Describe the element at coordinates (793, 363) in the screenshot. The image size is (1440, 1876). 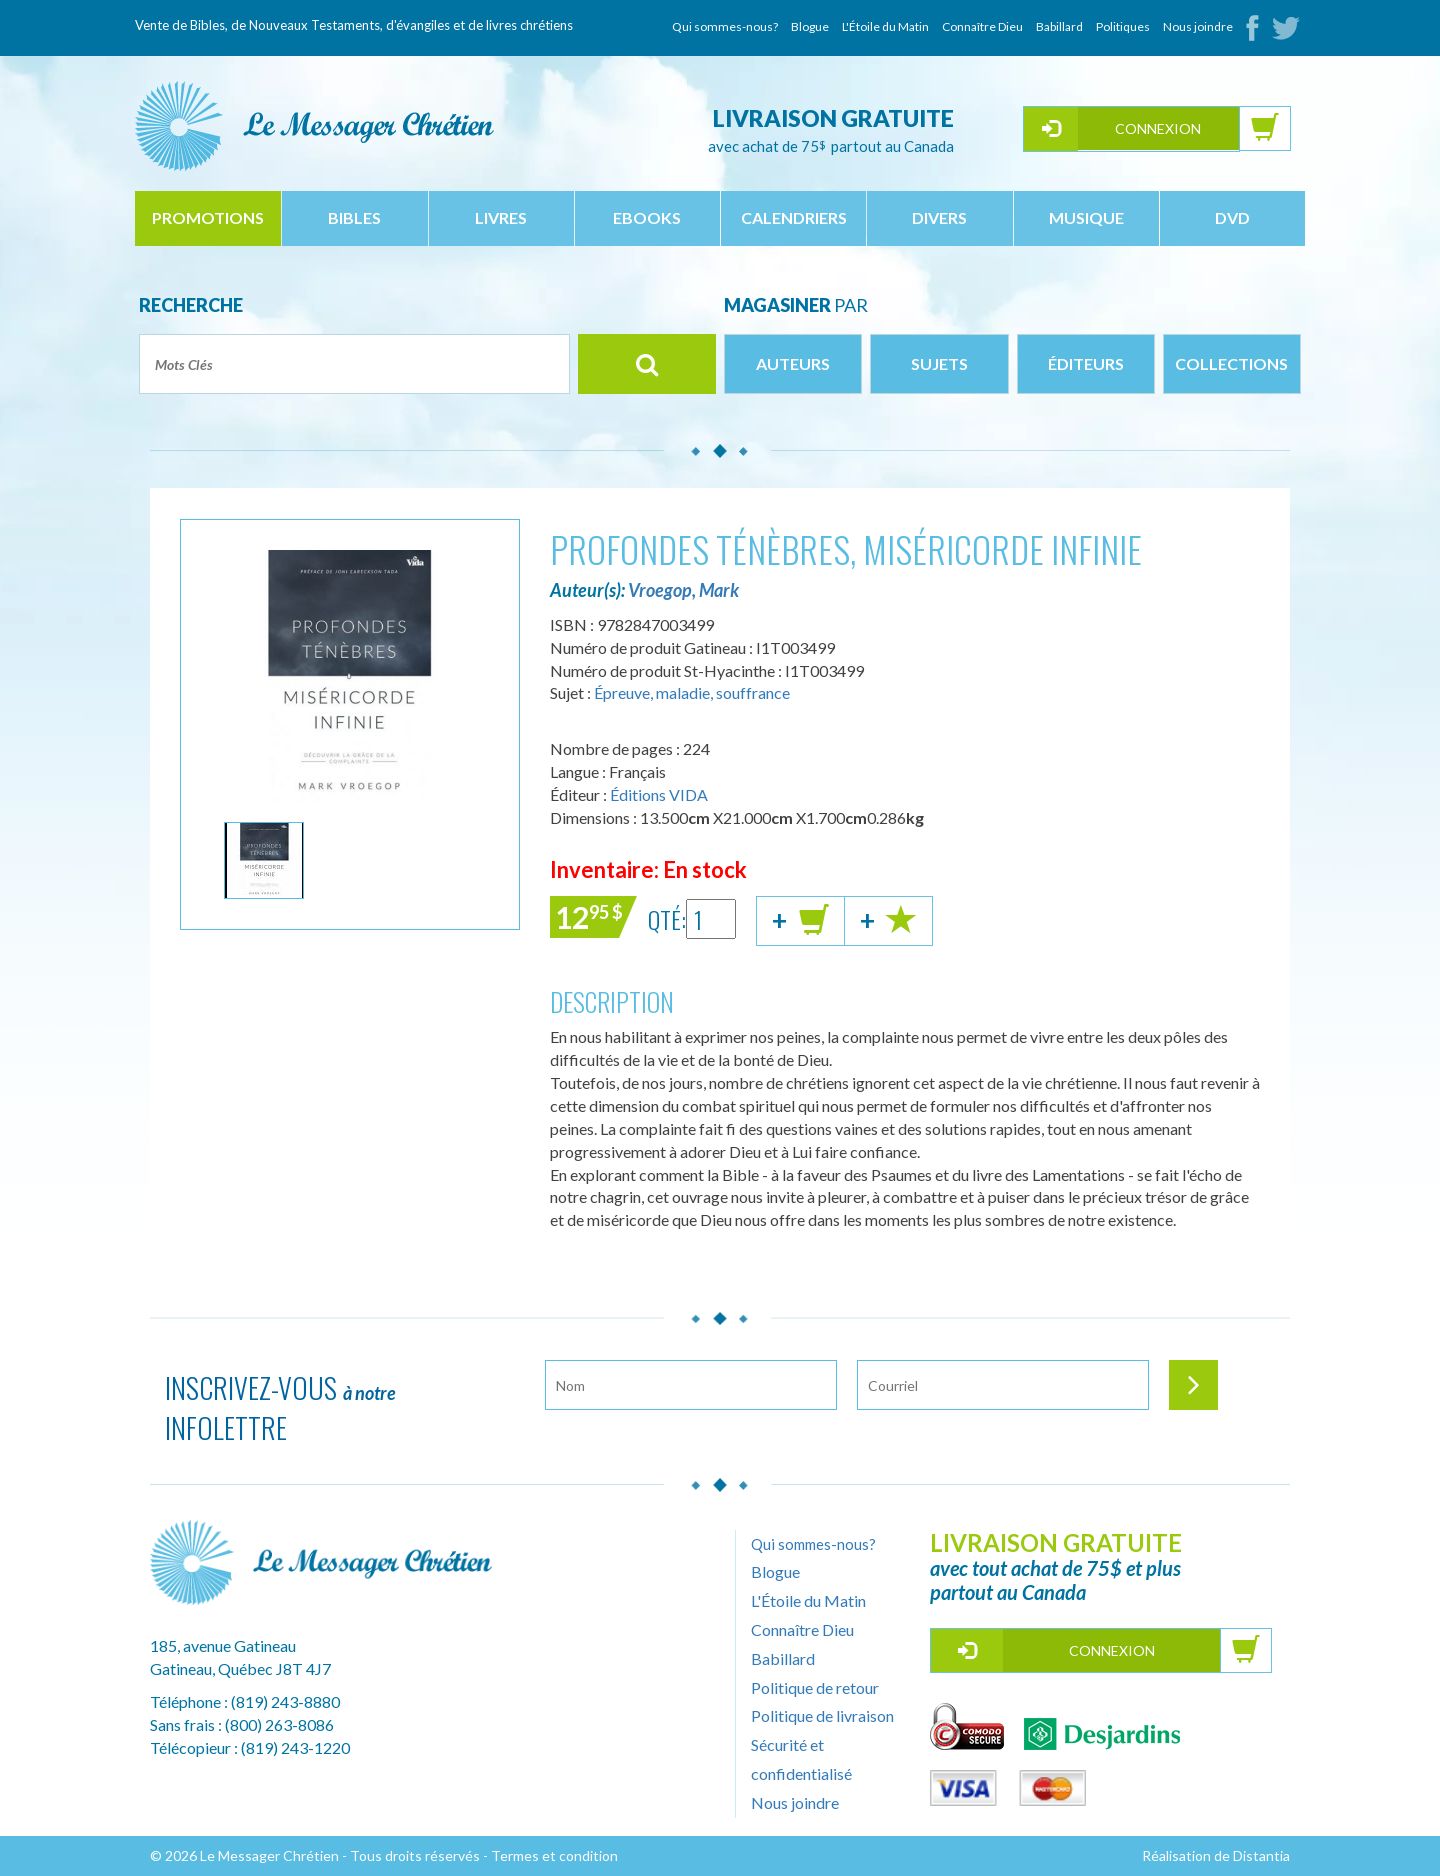
I see `Auteurs` at that location.